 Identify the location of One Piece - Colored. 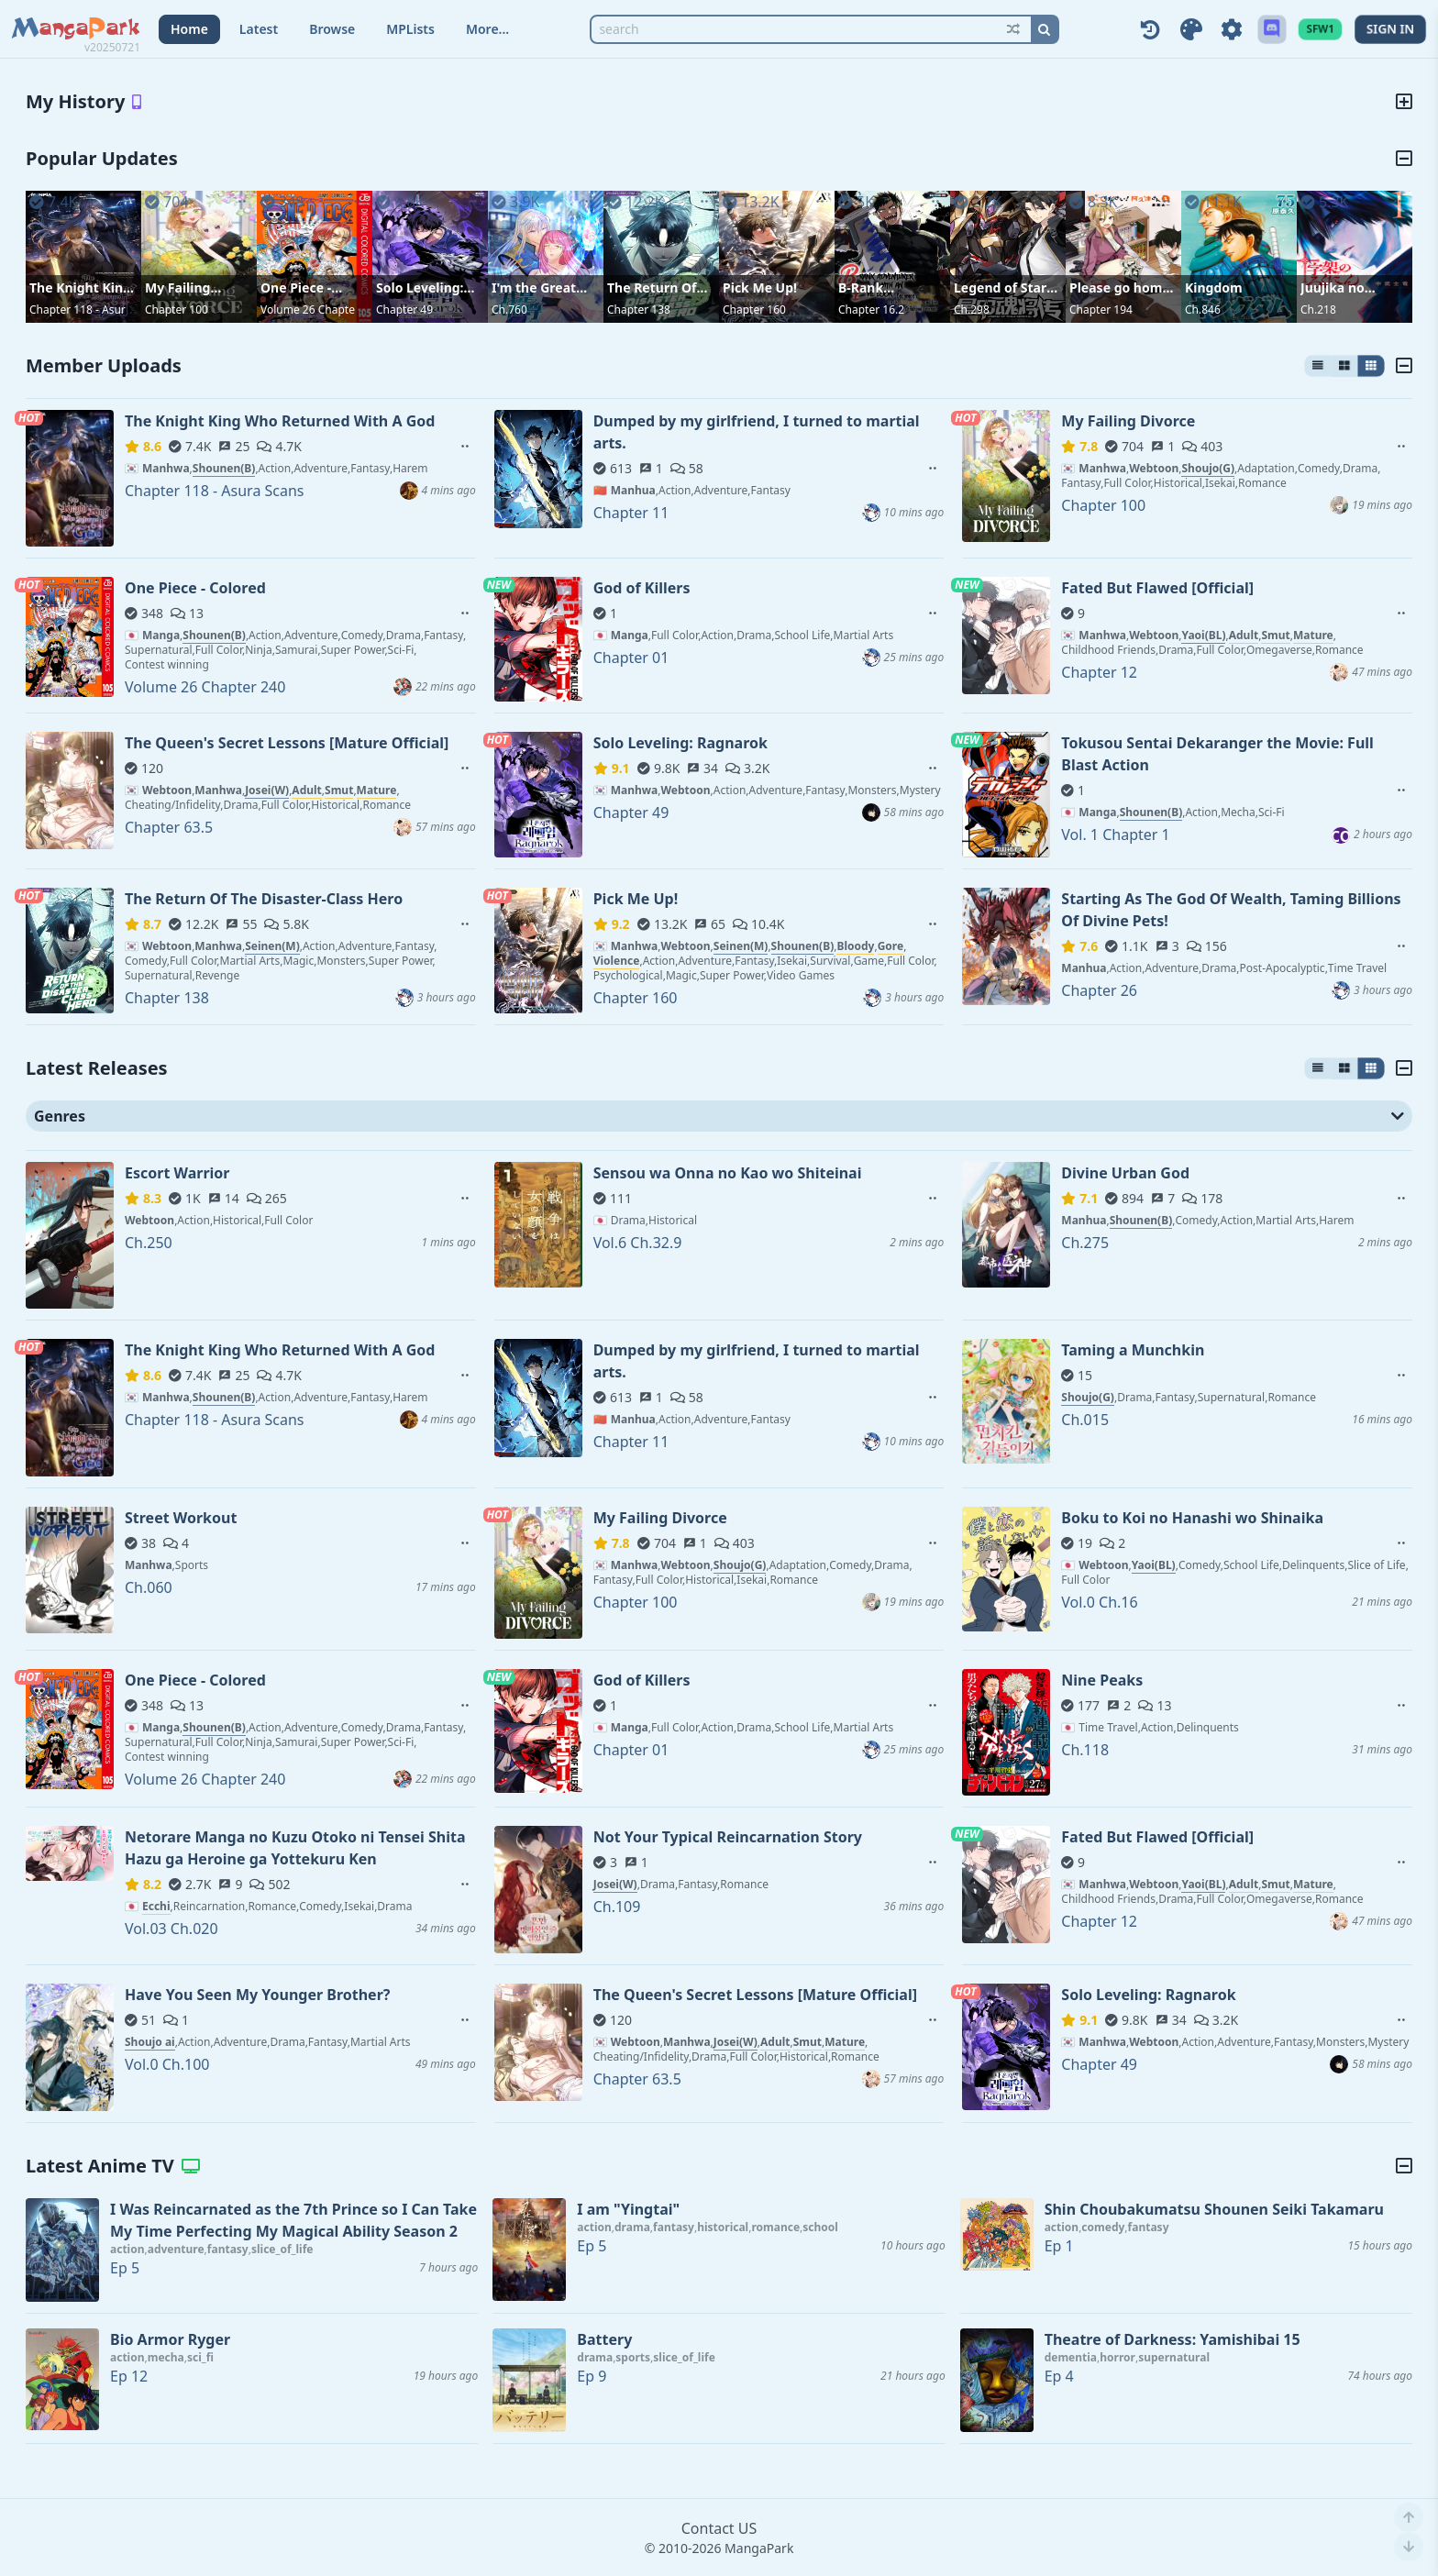
(295, 288).